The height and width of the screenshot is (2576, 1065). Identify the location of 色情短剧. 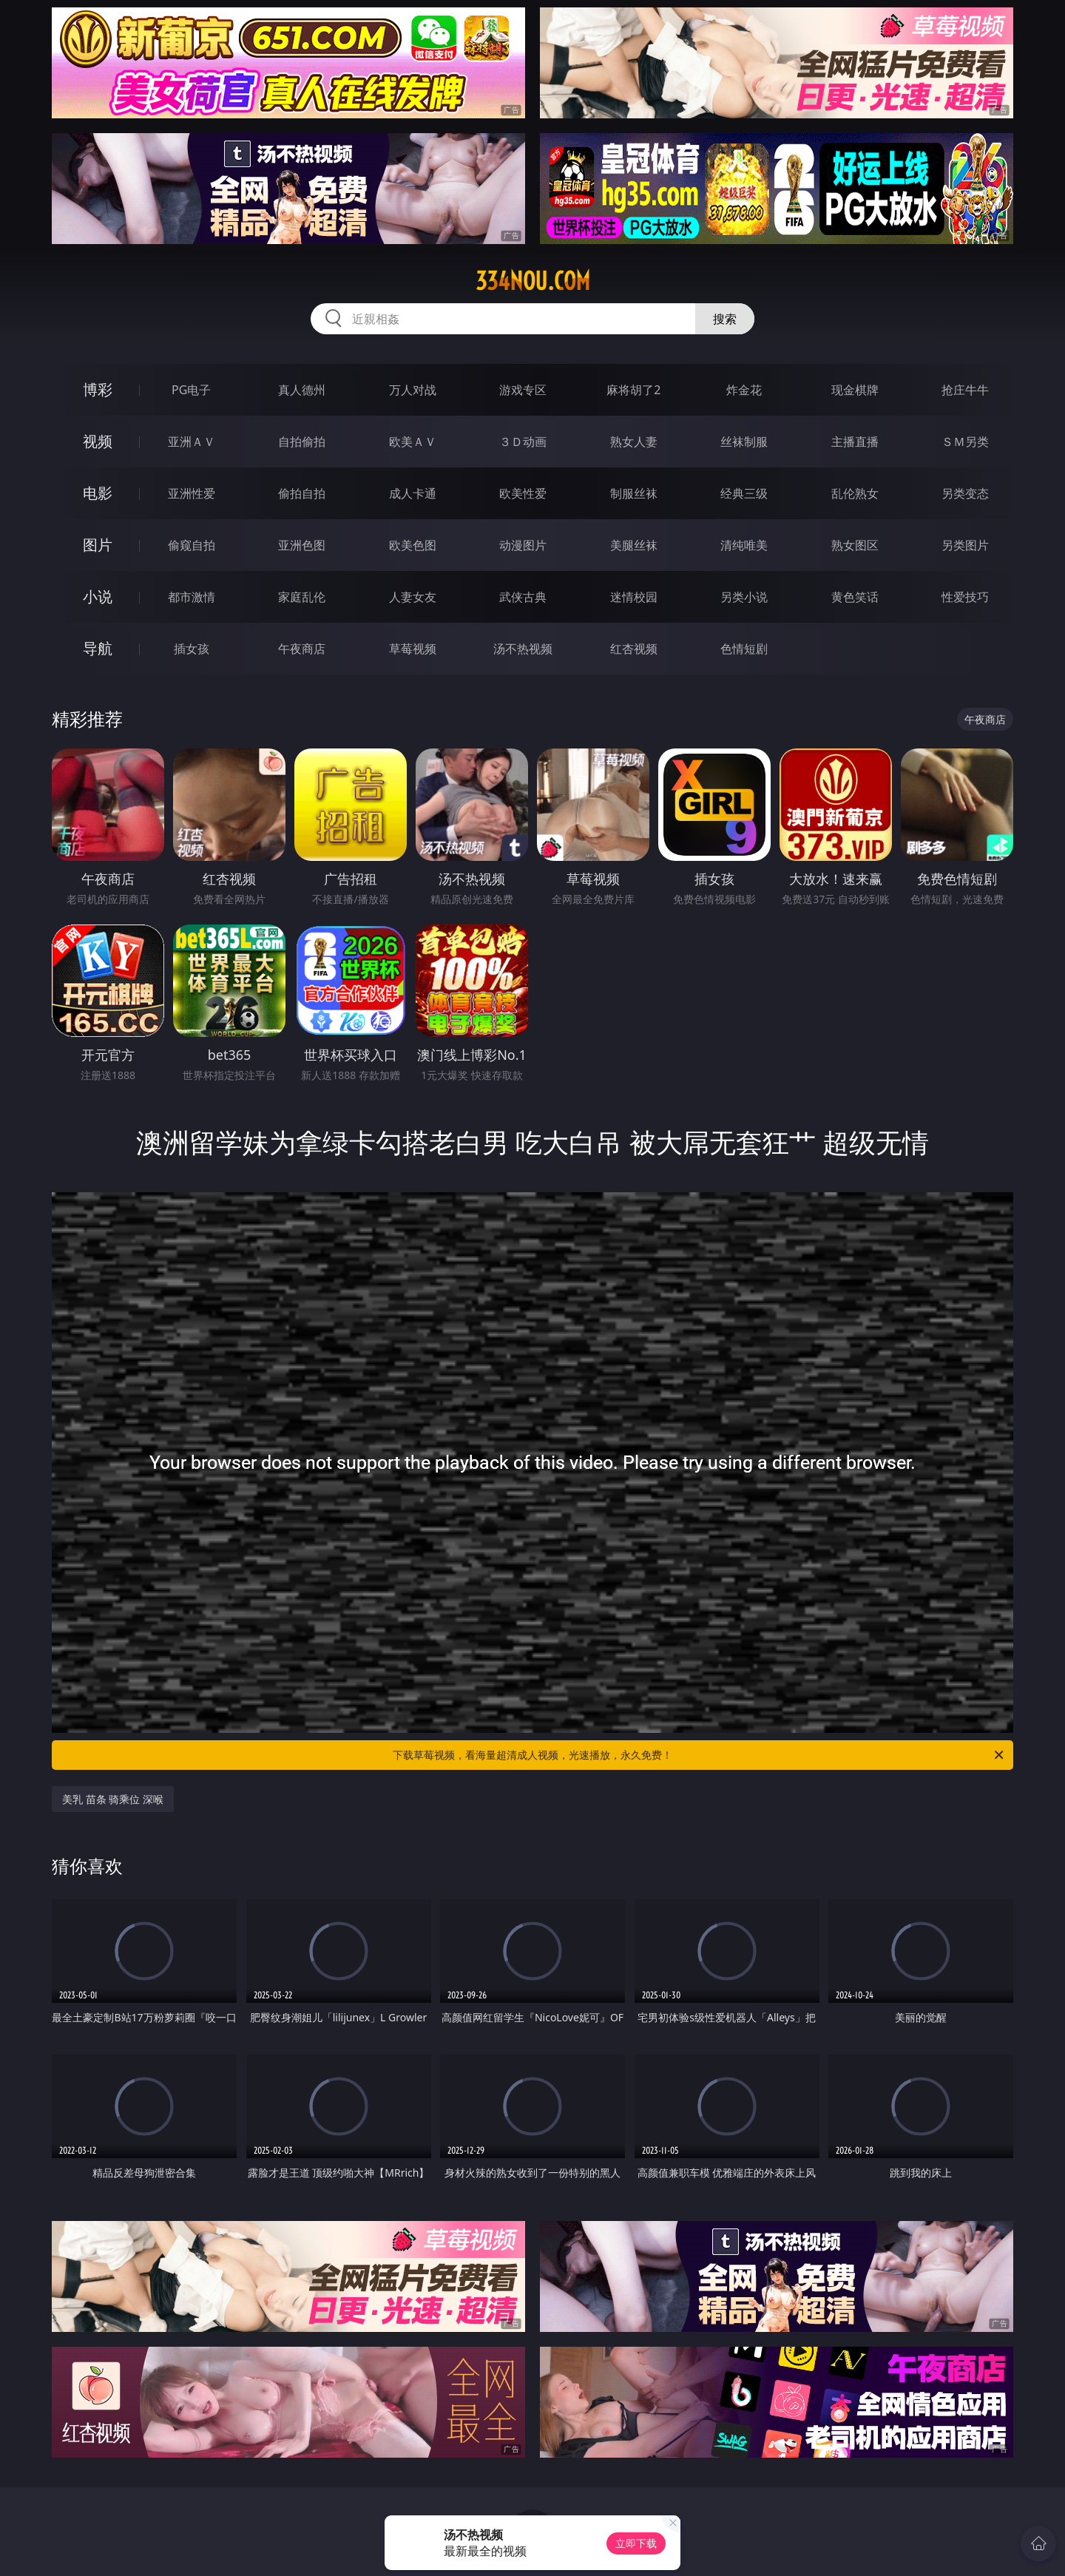
(744, 648).